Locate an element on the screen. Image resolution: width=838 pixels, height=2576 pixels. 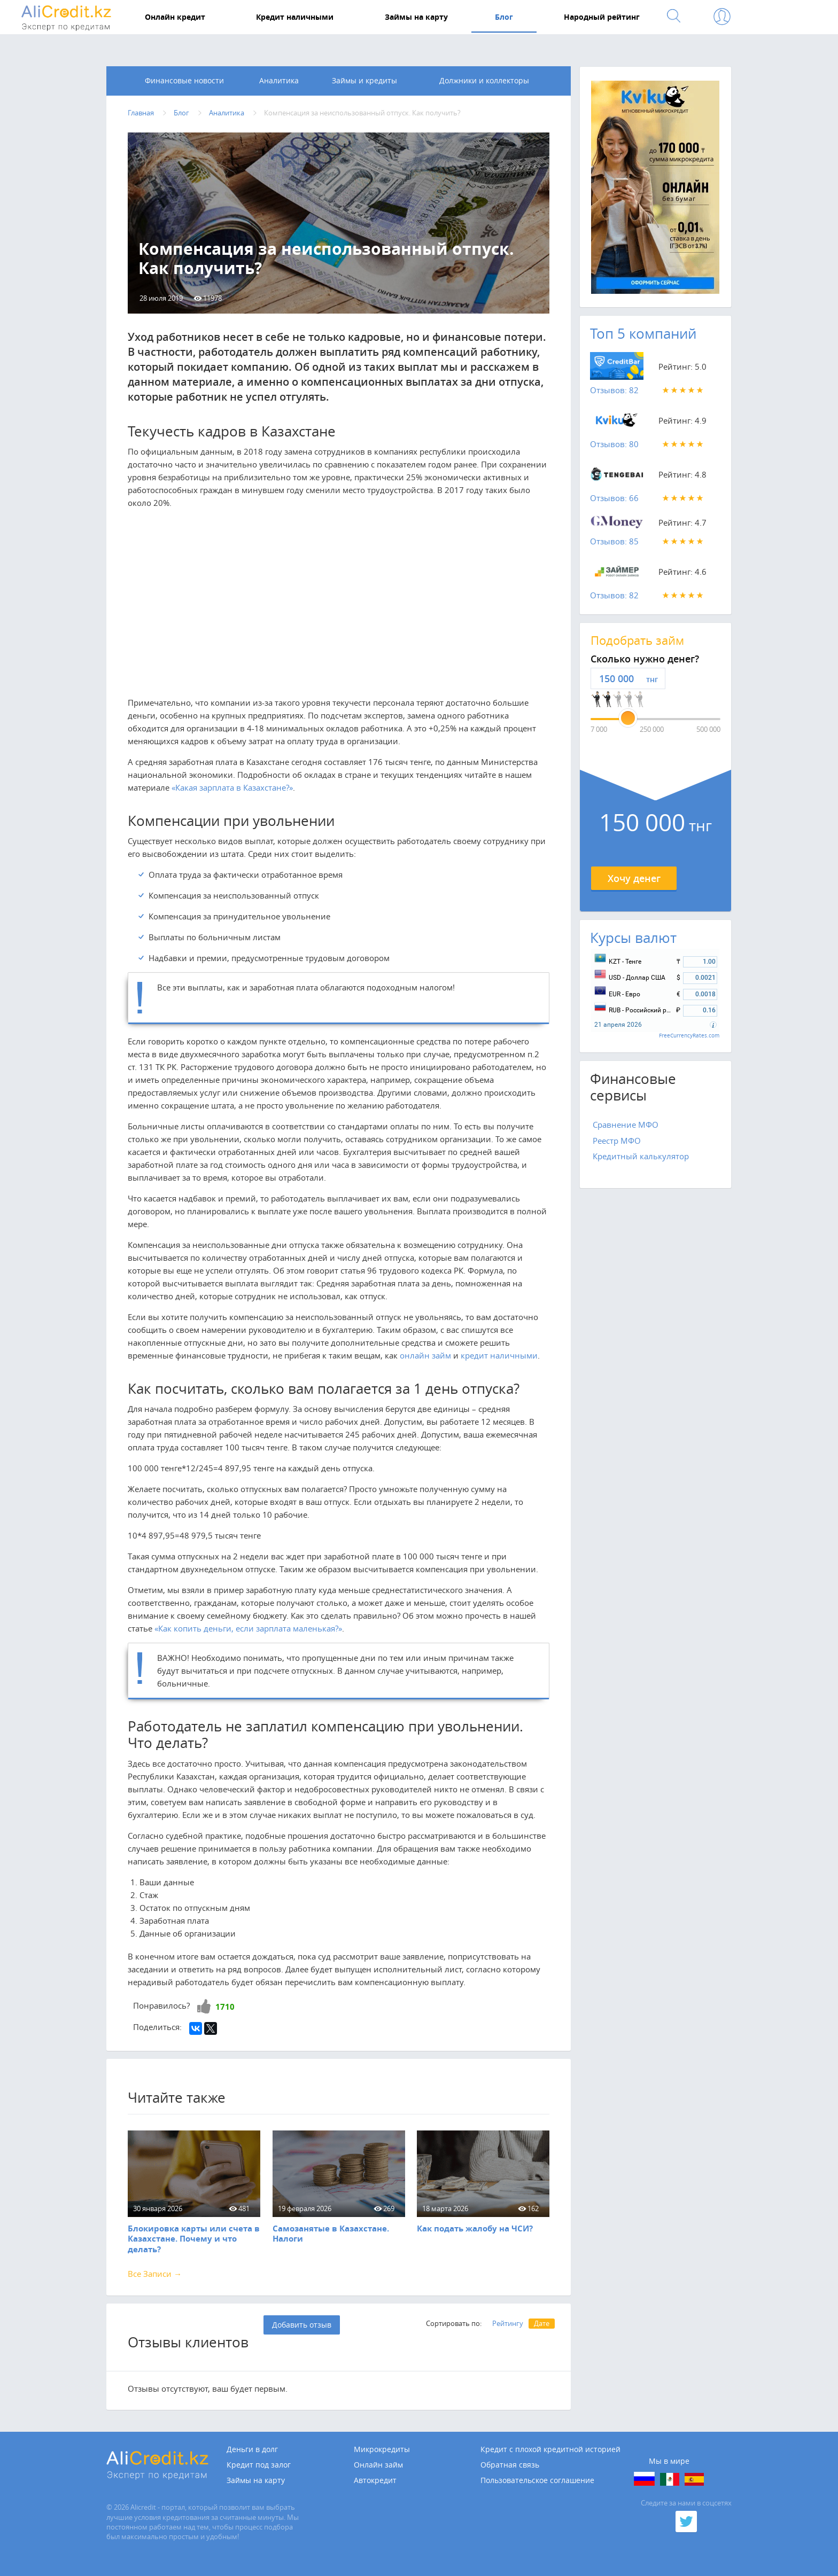
FreeCurrencyRates.com is located at coordinates (689, 1035).